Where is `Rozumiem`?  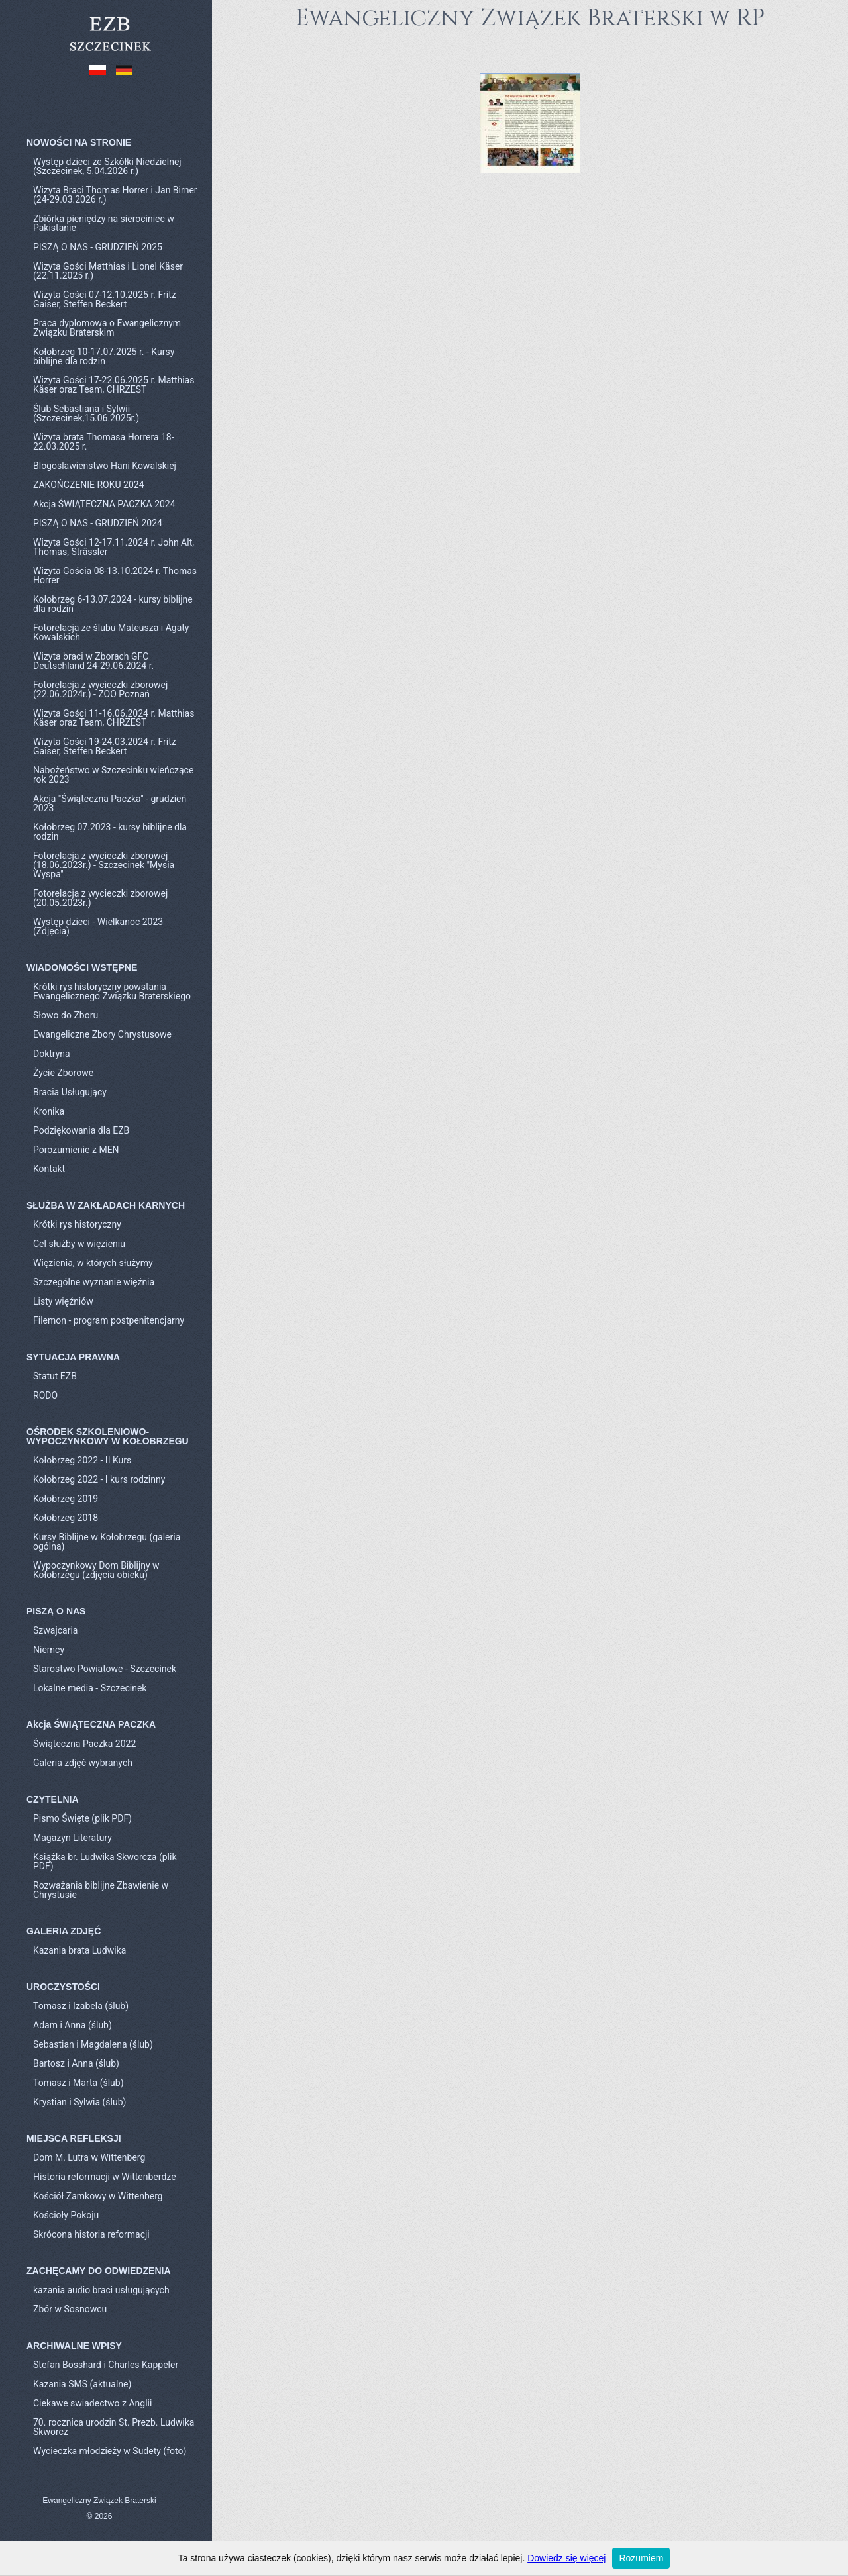 Rozumiem is located at coordinates (641, 2558).